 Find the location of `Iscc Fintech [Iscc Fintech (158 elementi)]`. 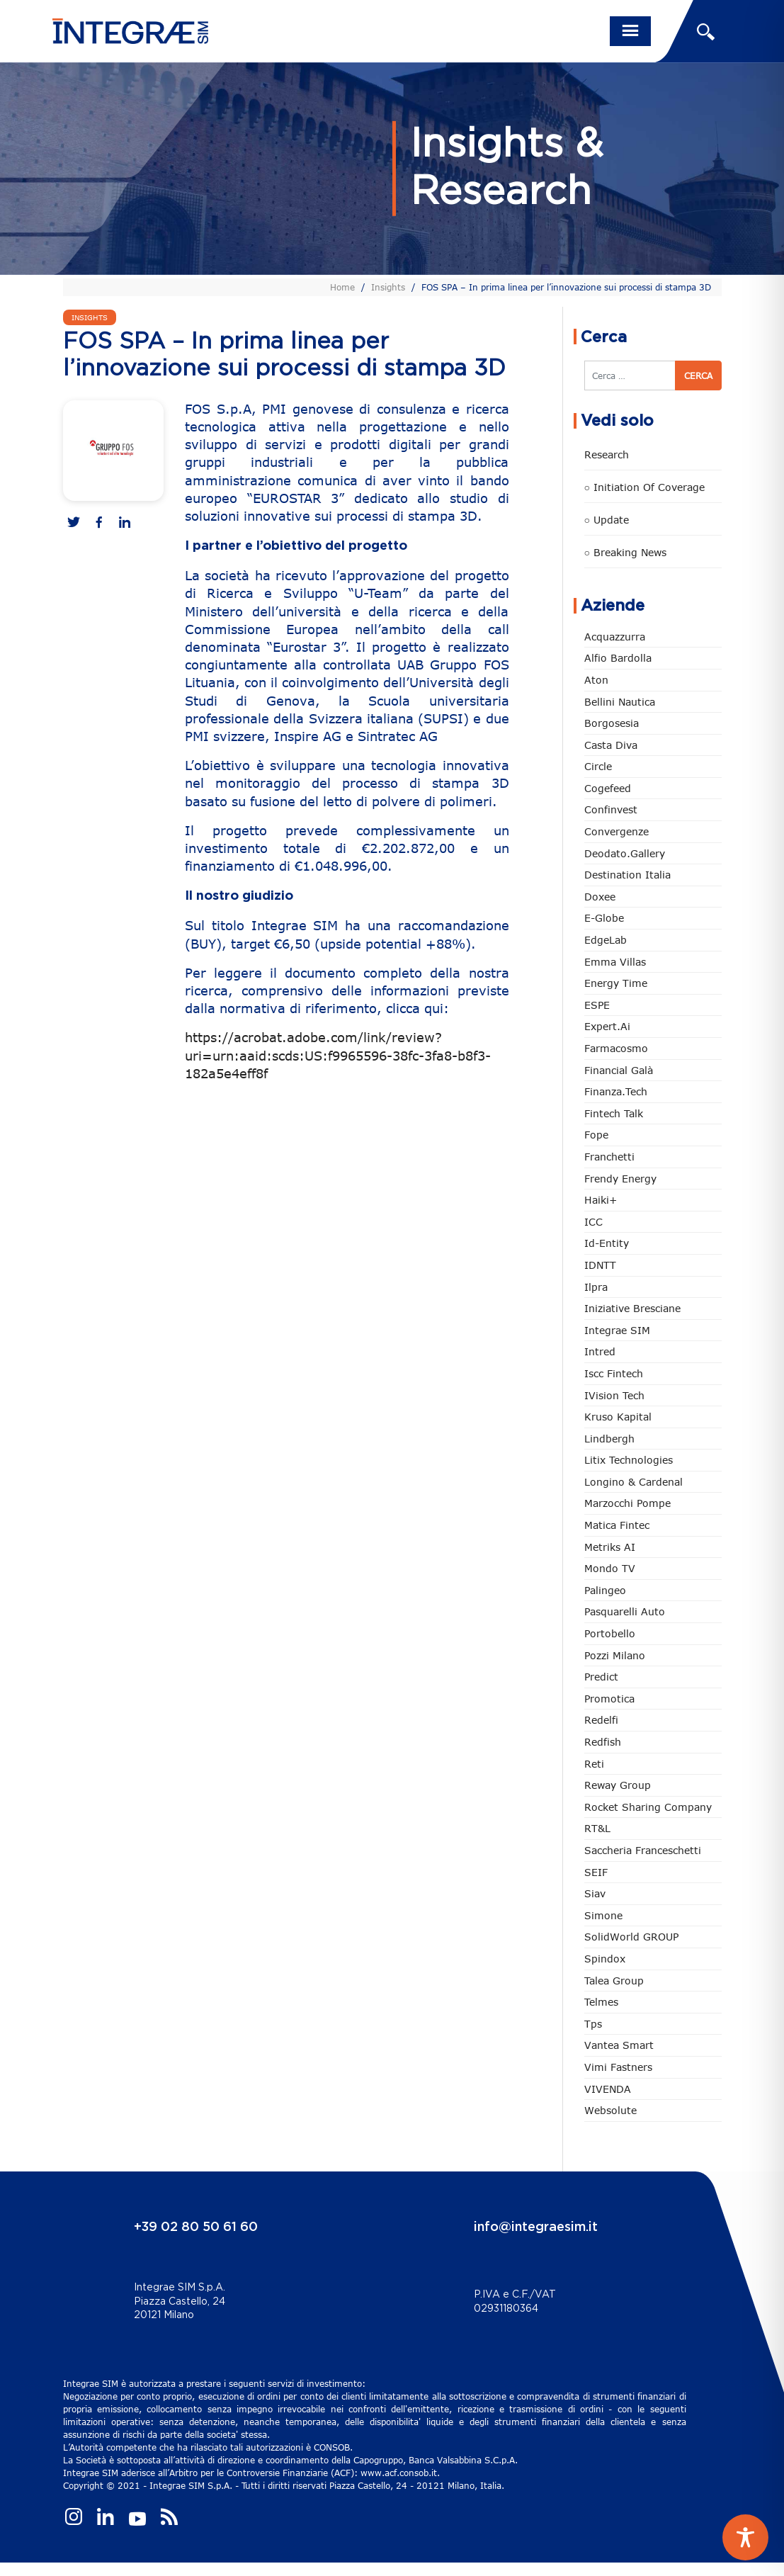

Iscc Fintech [Iscc Fintech (158 elementi)] is located at coordinates (613, 1373).